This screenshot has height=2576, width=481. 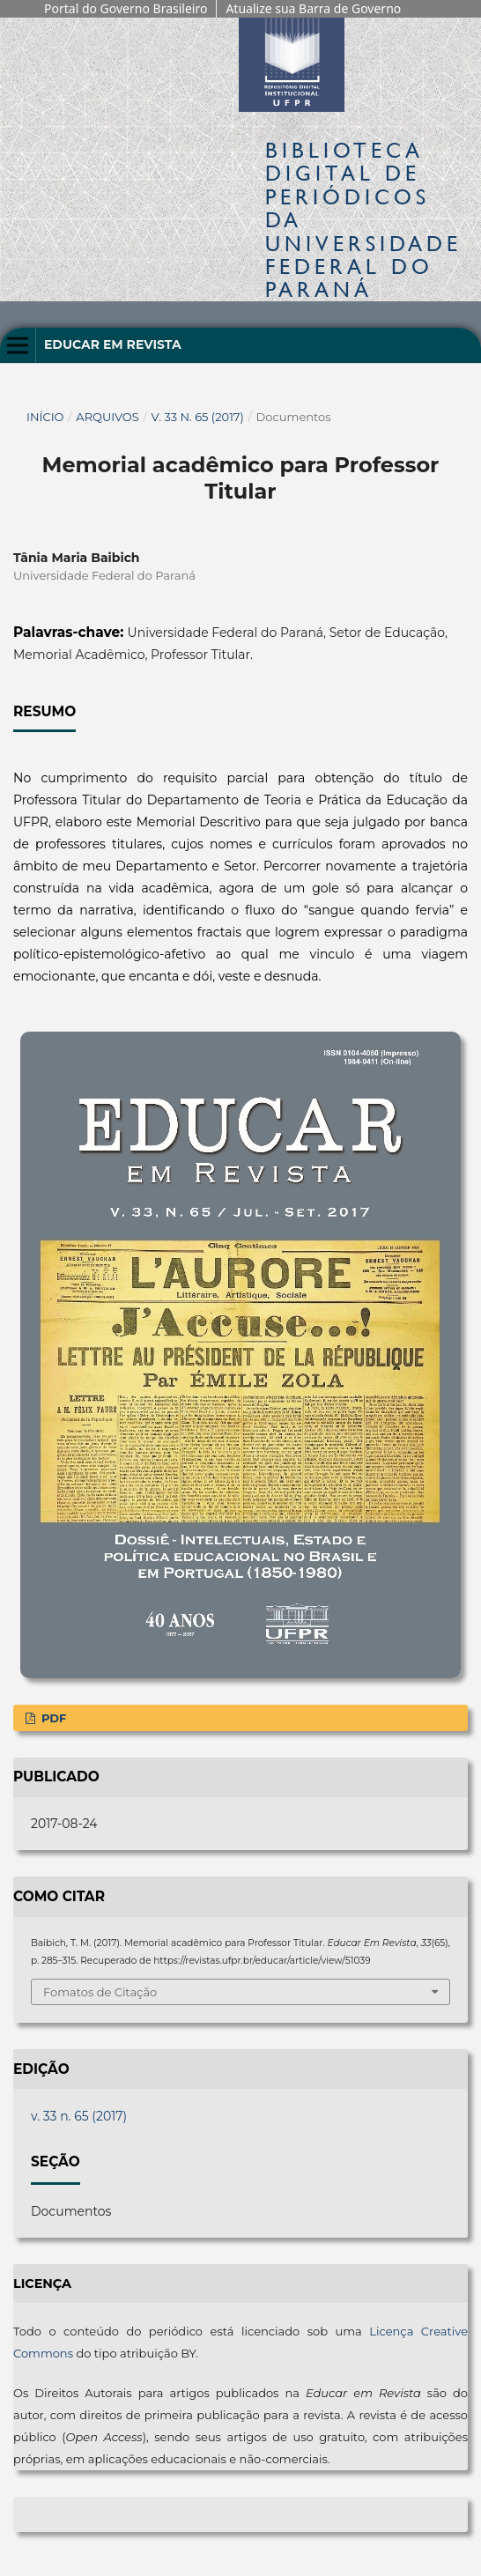 What do you see at coordinates (107, 417) in the screenshot?
I see `Arquivos` at bounding box center [107, 417].